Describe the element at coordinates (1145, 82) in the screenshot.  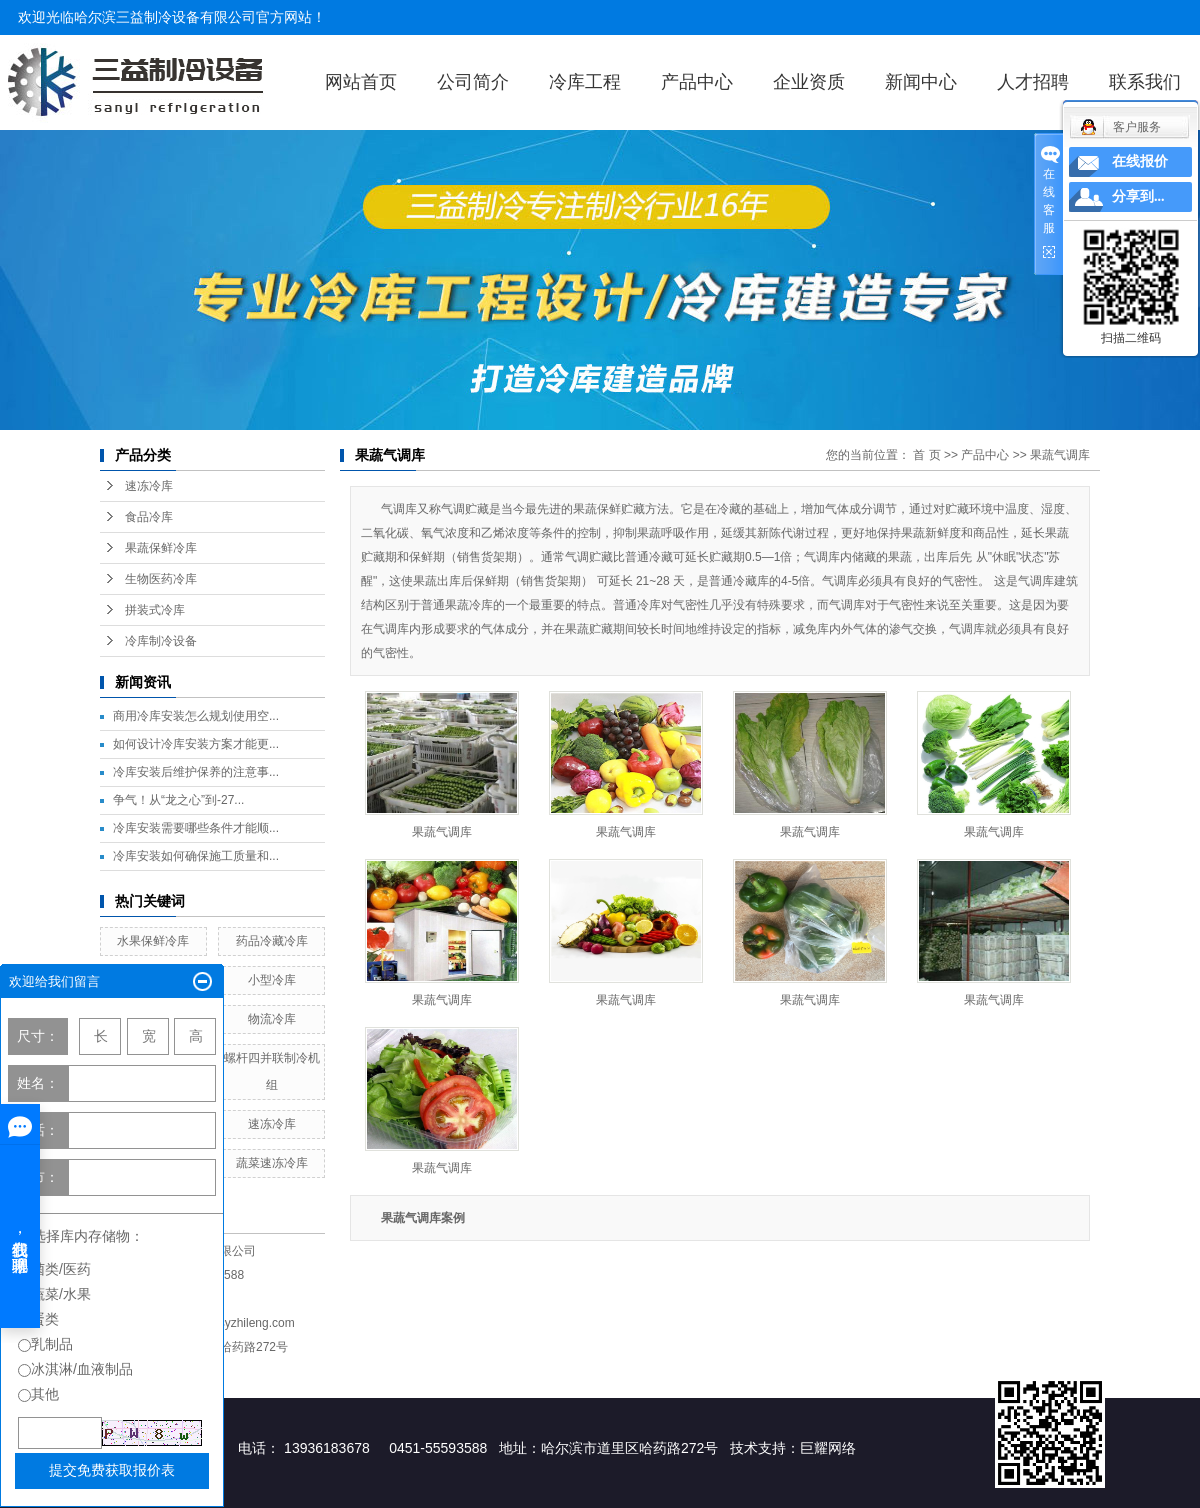
I see `联系我们` at that location.